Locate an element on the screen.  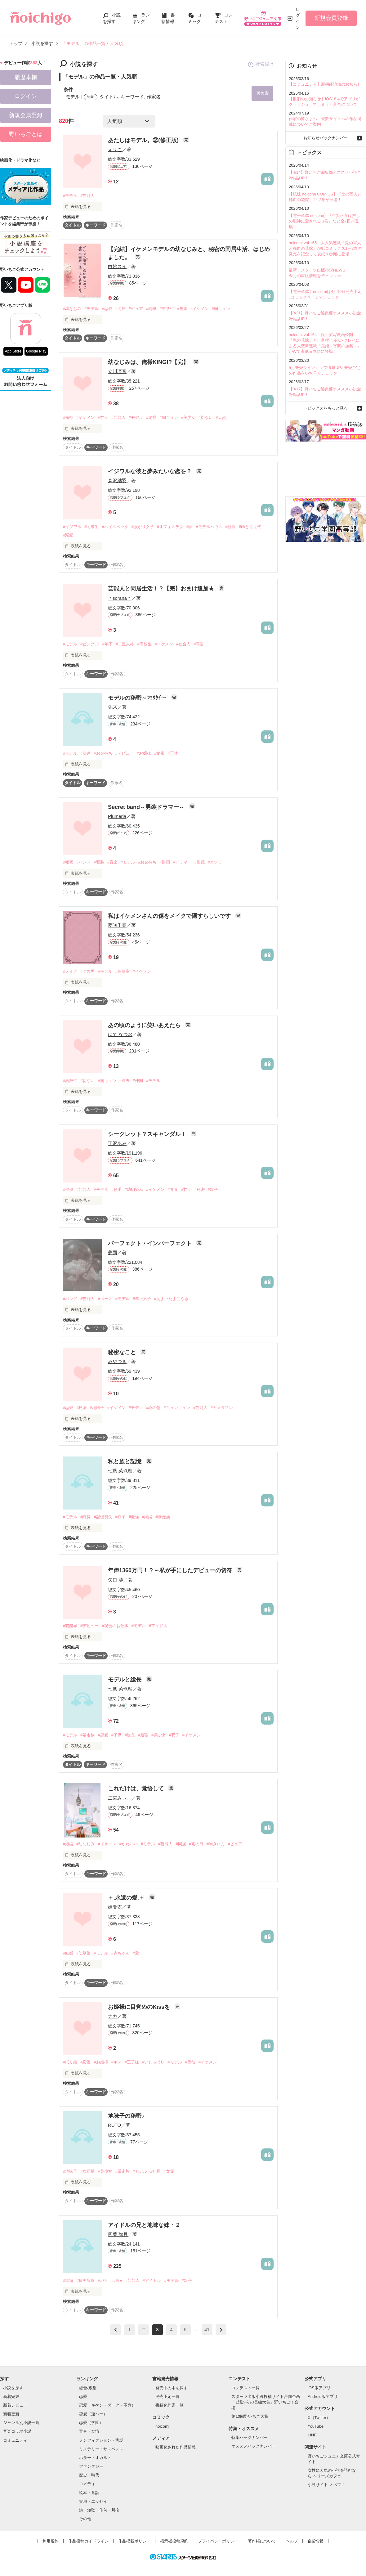
野いちごとは is located at coordinates (25, 134).